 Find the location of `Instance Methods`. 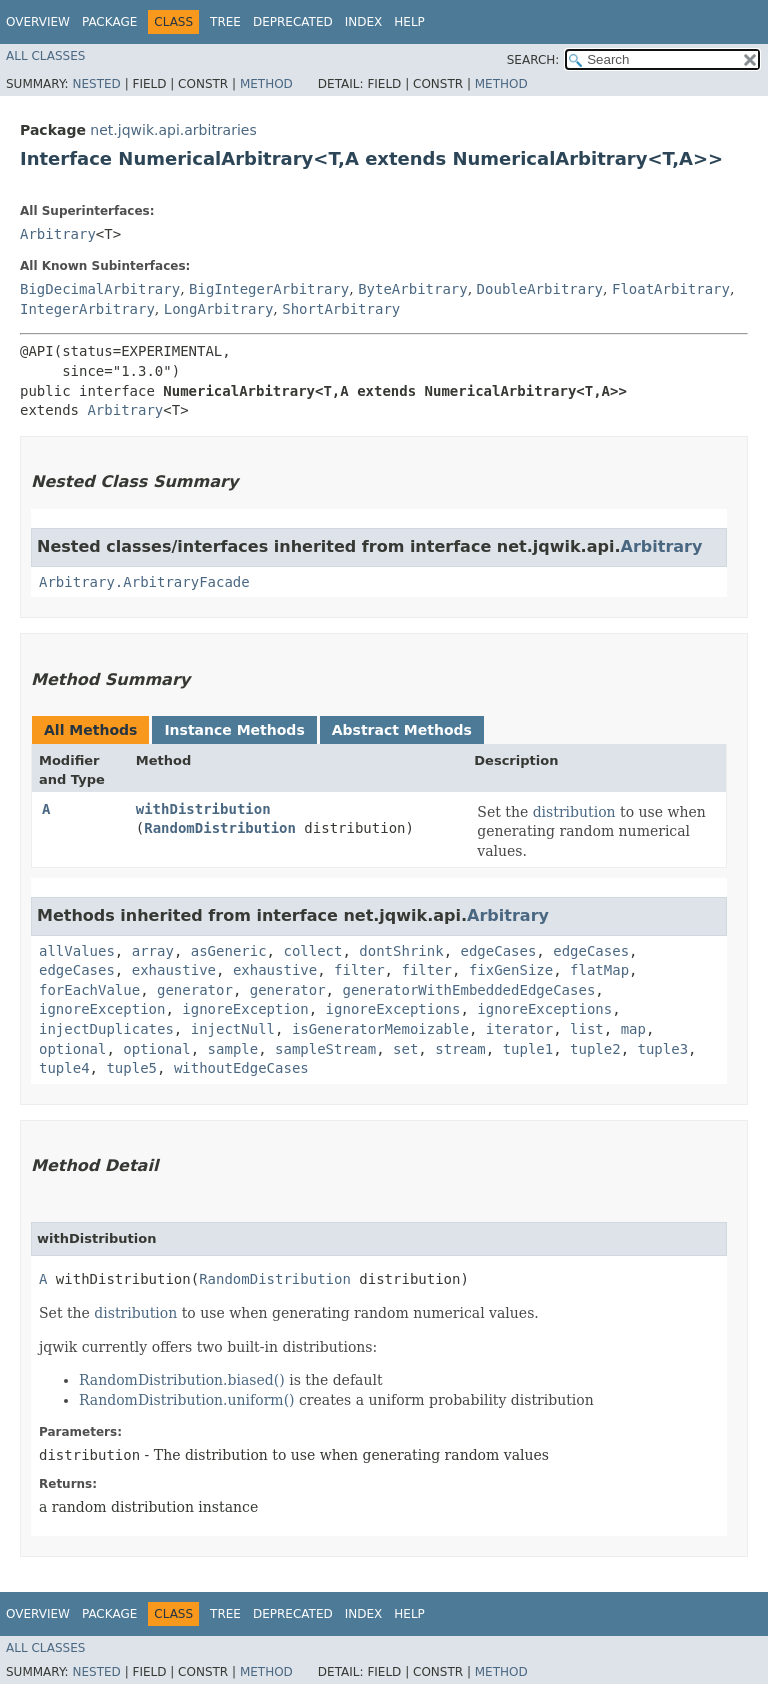

Instance Methods is located at coordinates (234, 730).